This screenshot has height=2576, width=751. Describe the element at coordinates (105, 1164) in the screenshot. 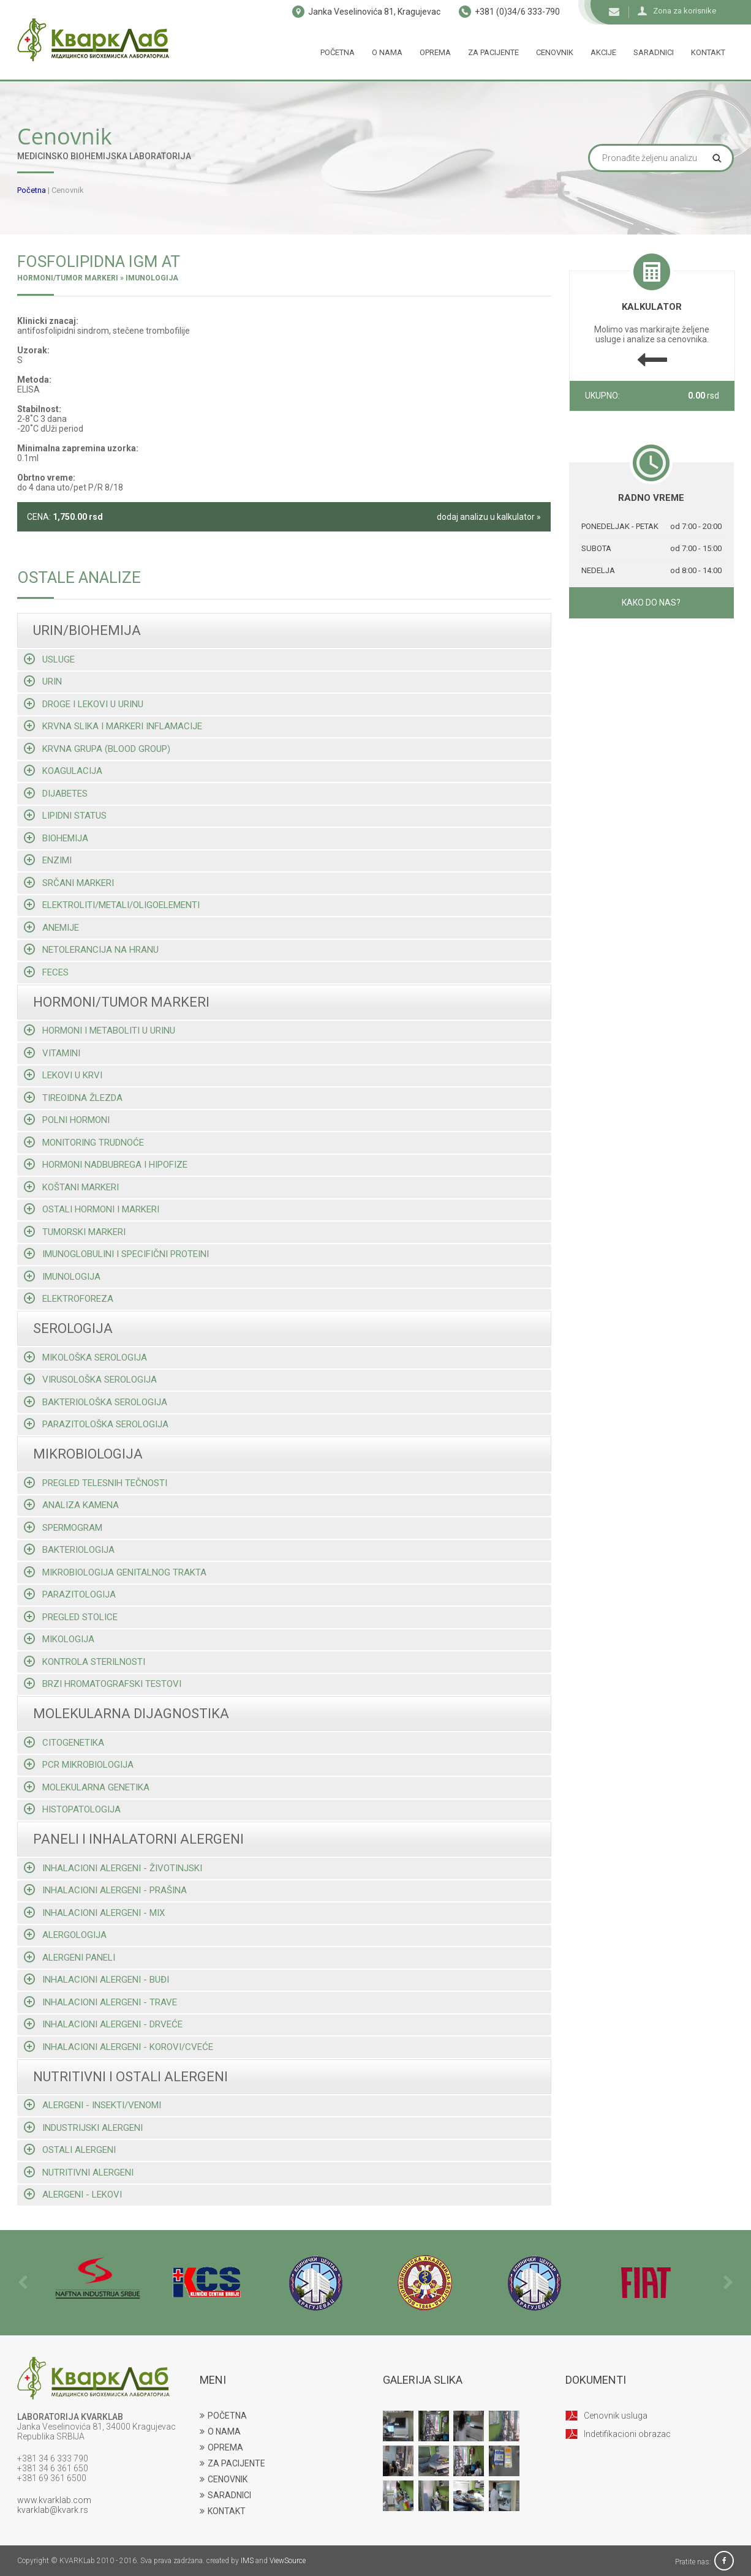

I see `Hormoni nadbubrega i hipofize [tab]` at that location.